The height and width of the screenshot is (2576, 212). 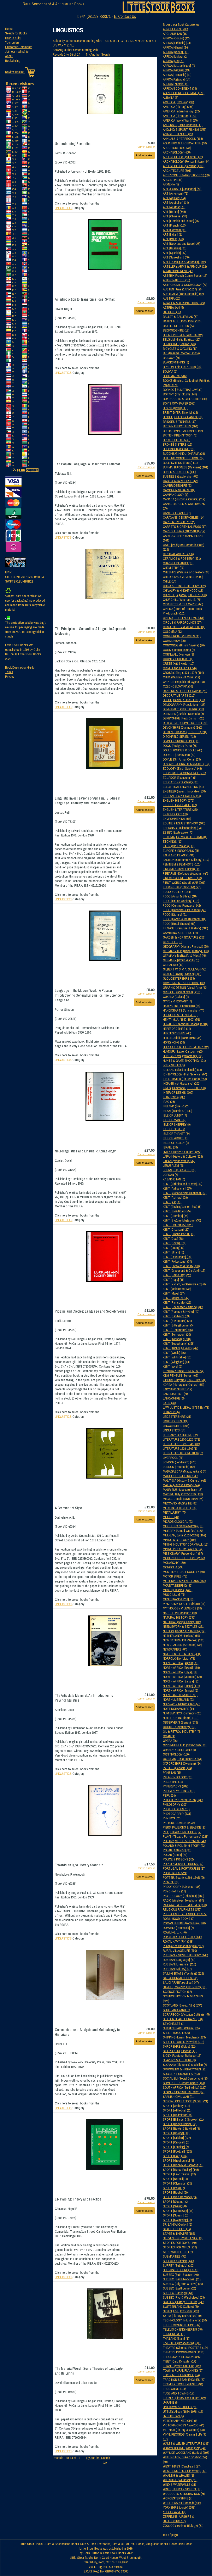 I want to click on FRANCE [Literature & History) (483), so click(x=185, y=928).